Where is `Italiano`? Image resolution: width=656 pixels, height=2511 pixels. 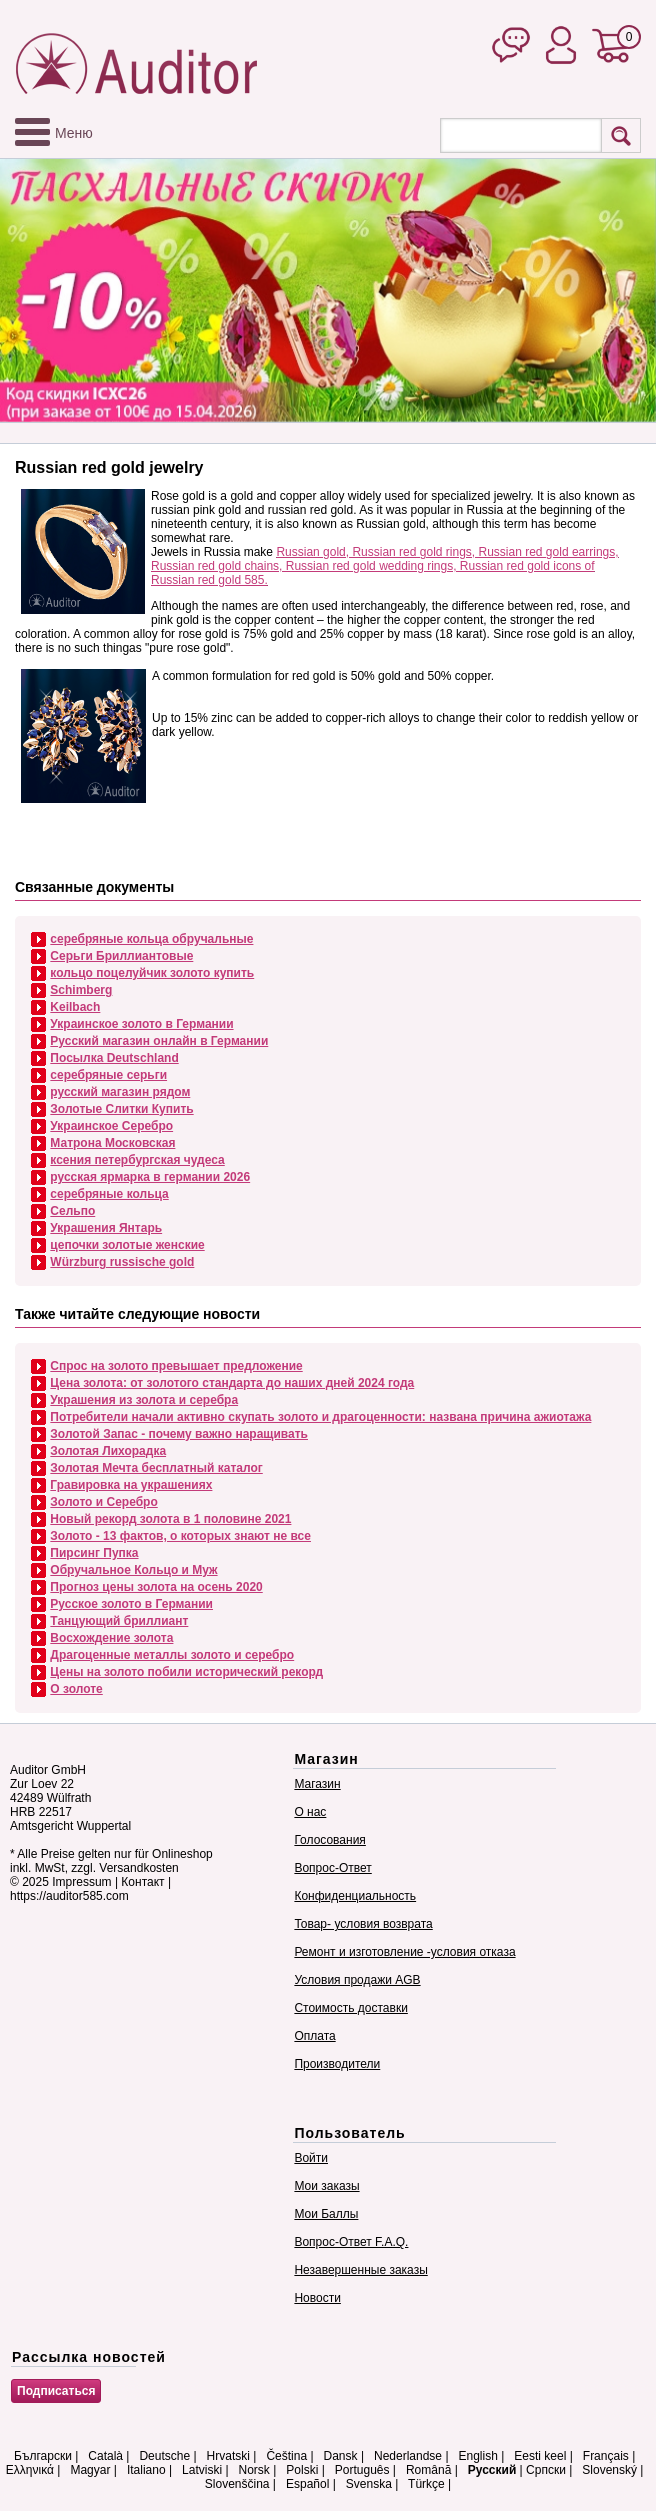
Italiano is located at coordinates (146, 2470).